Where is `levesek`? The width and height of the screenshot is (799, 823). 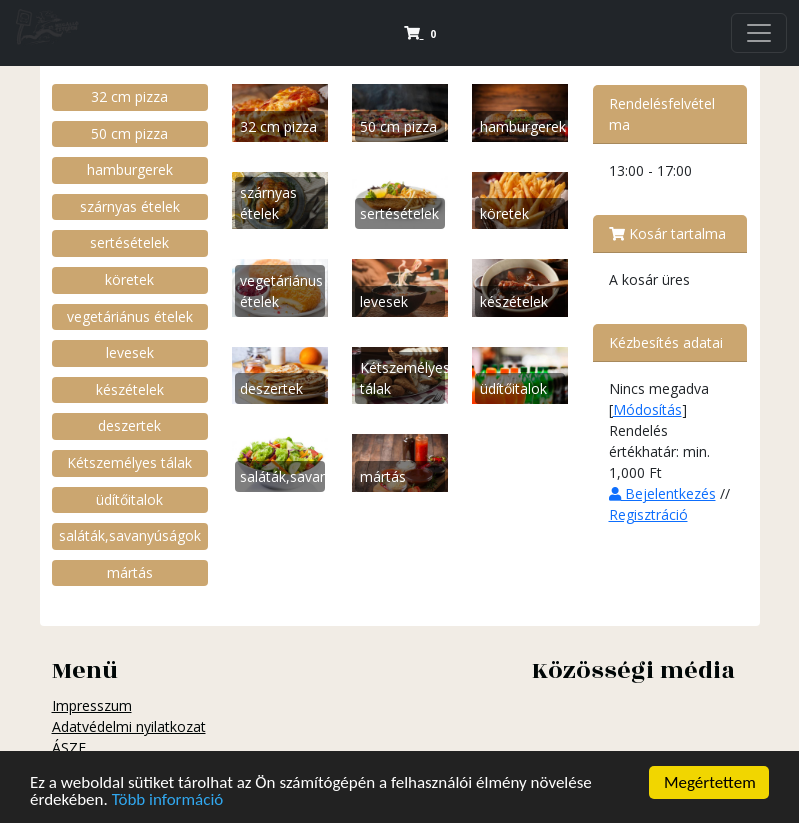
levesek is located at coordinates (130, 352).